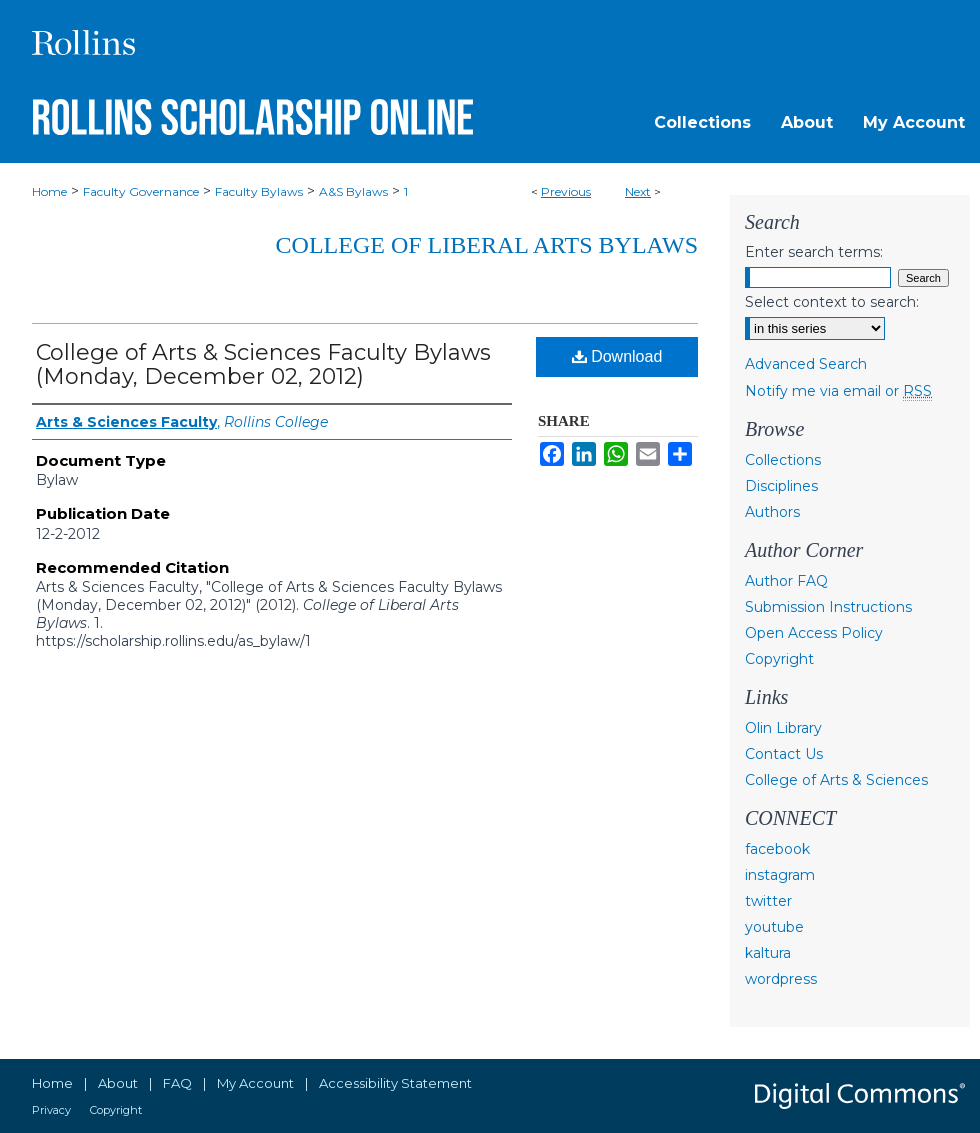  What do you see at coordinates (51, 1110) in the screenshot?
I see `Privacy` at bounding box center [51, 1110].